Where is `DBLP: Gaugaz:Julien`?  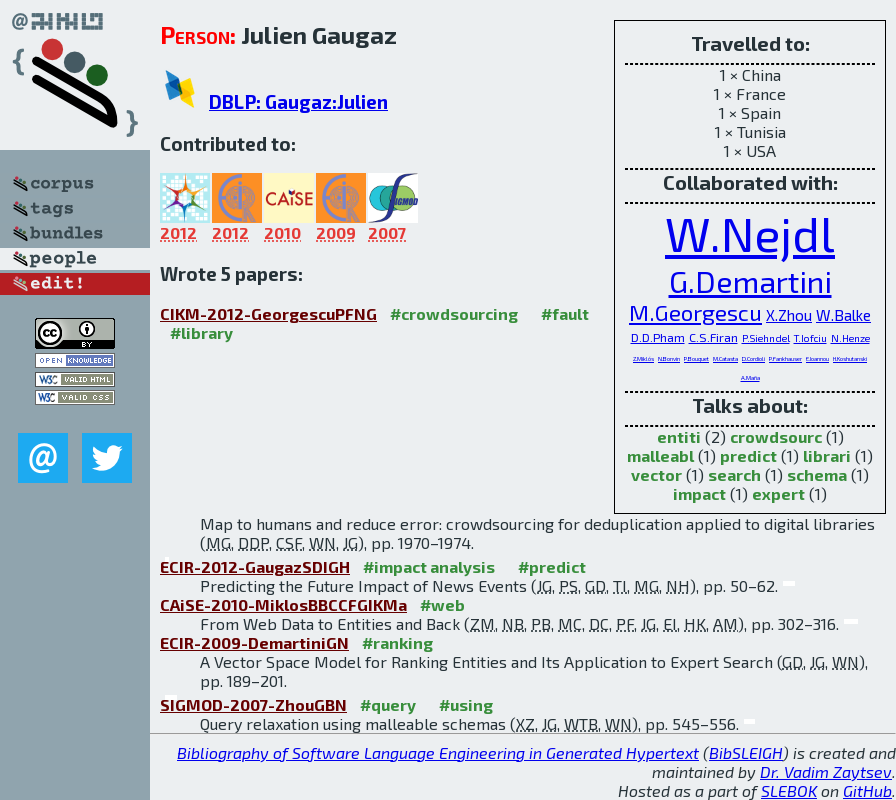
DBLP: Gaugaz:Julien is located at coordinates (298, 101).